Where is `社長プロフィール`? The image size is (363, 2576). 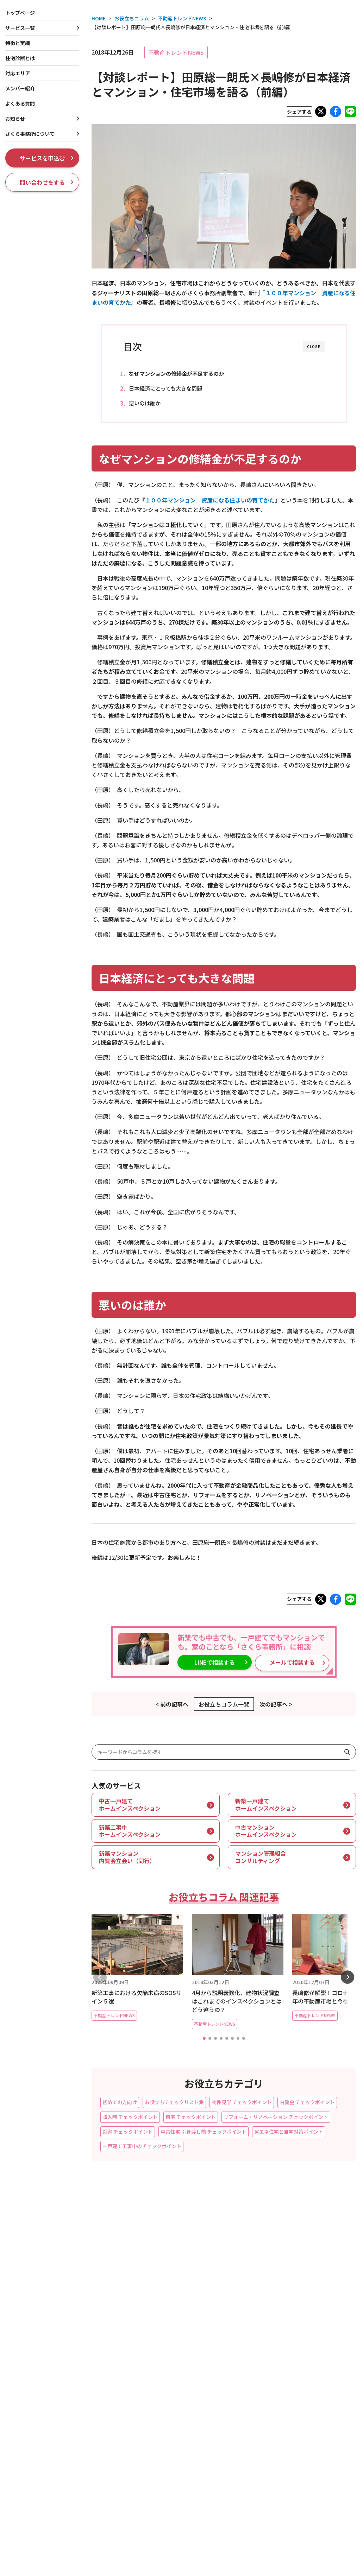 社長プロフィール is located at coordinates (304, 2356).